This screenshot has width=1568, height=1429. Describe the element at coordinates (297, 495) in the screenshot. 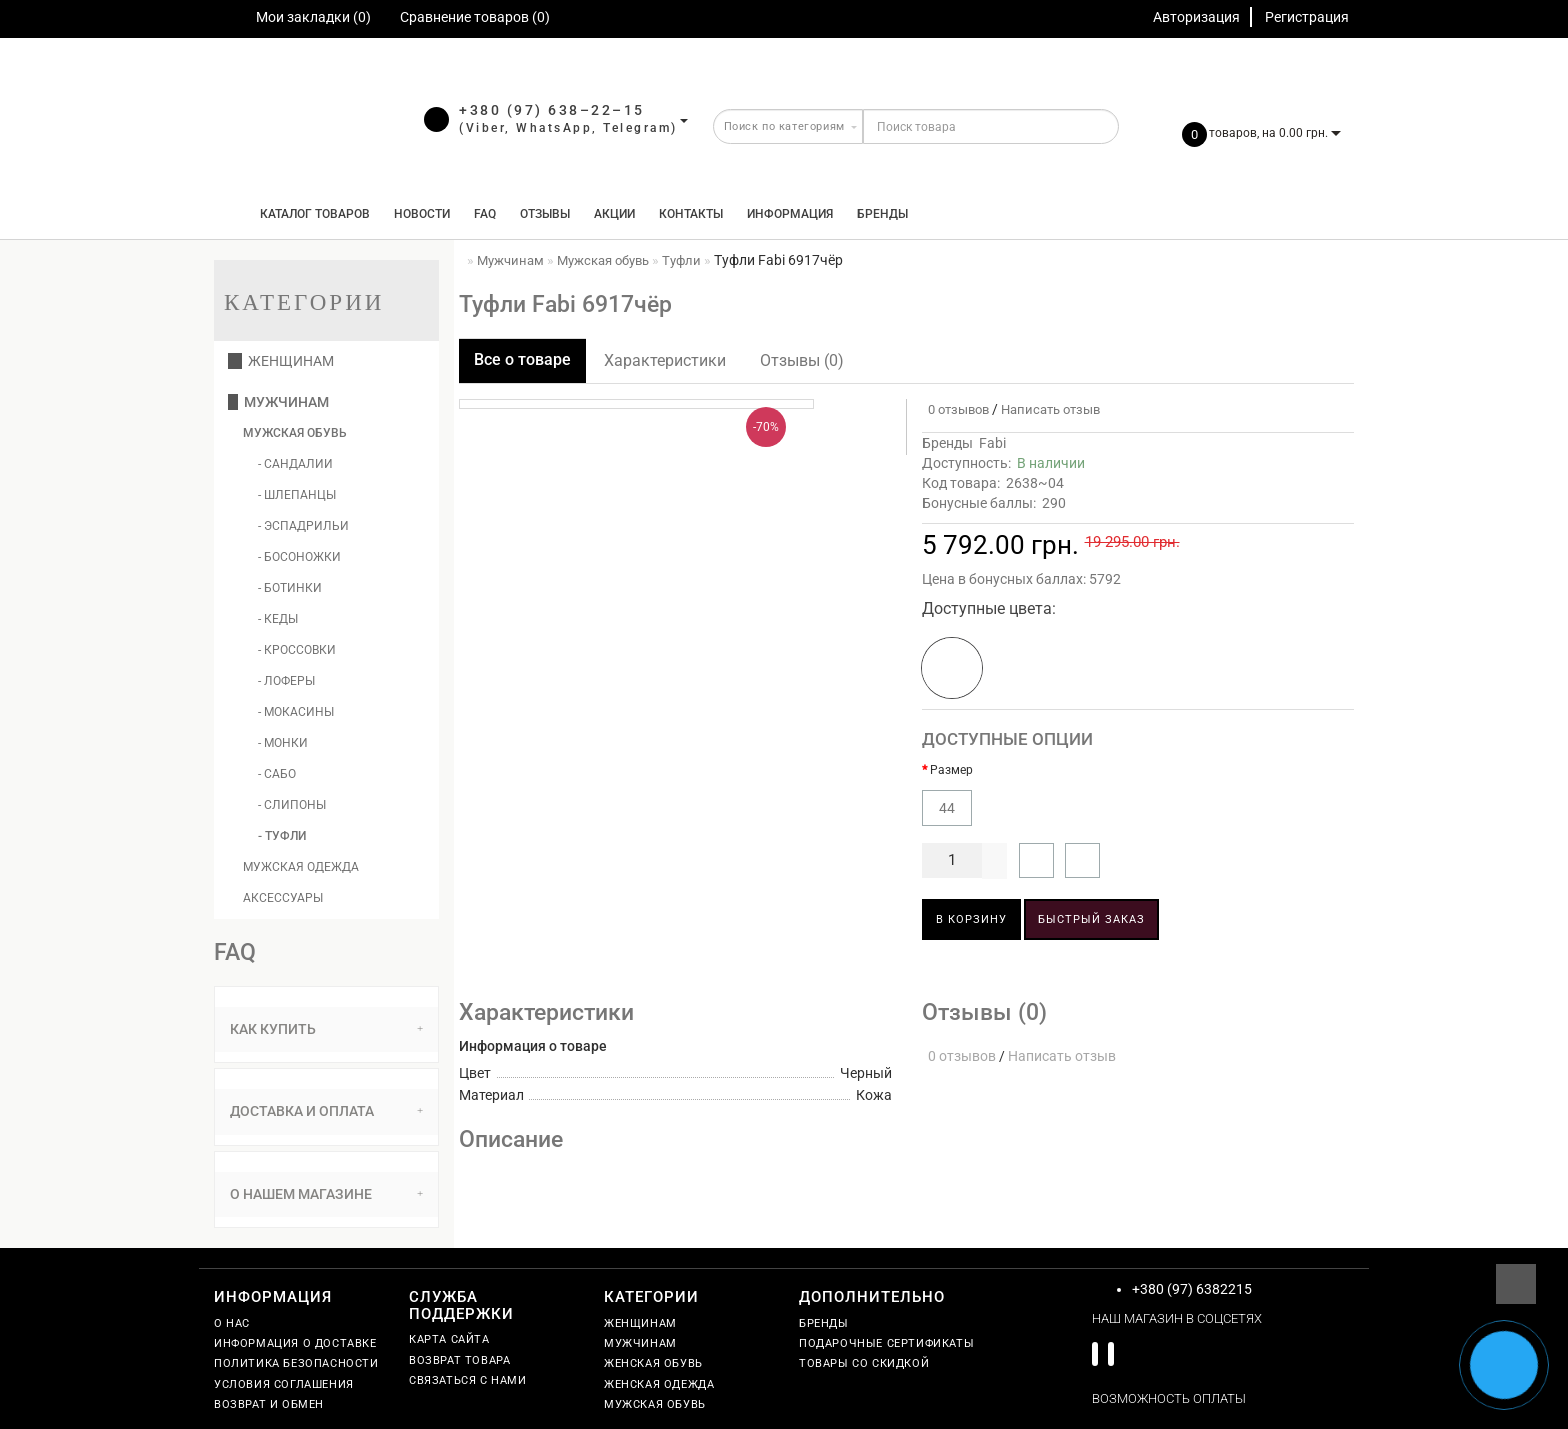

I see `- Шлепанцы` at that location.